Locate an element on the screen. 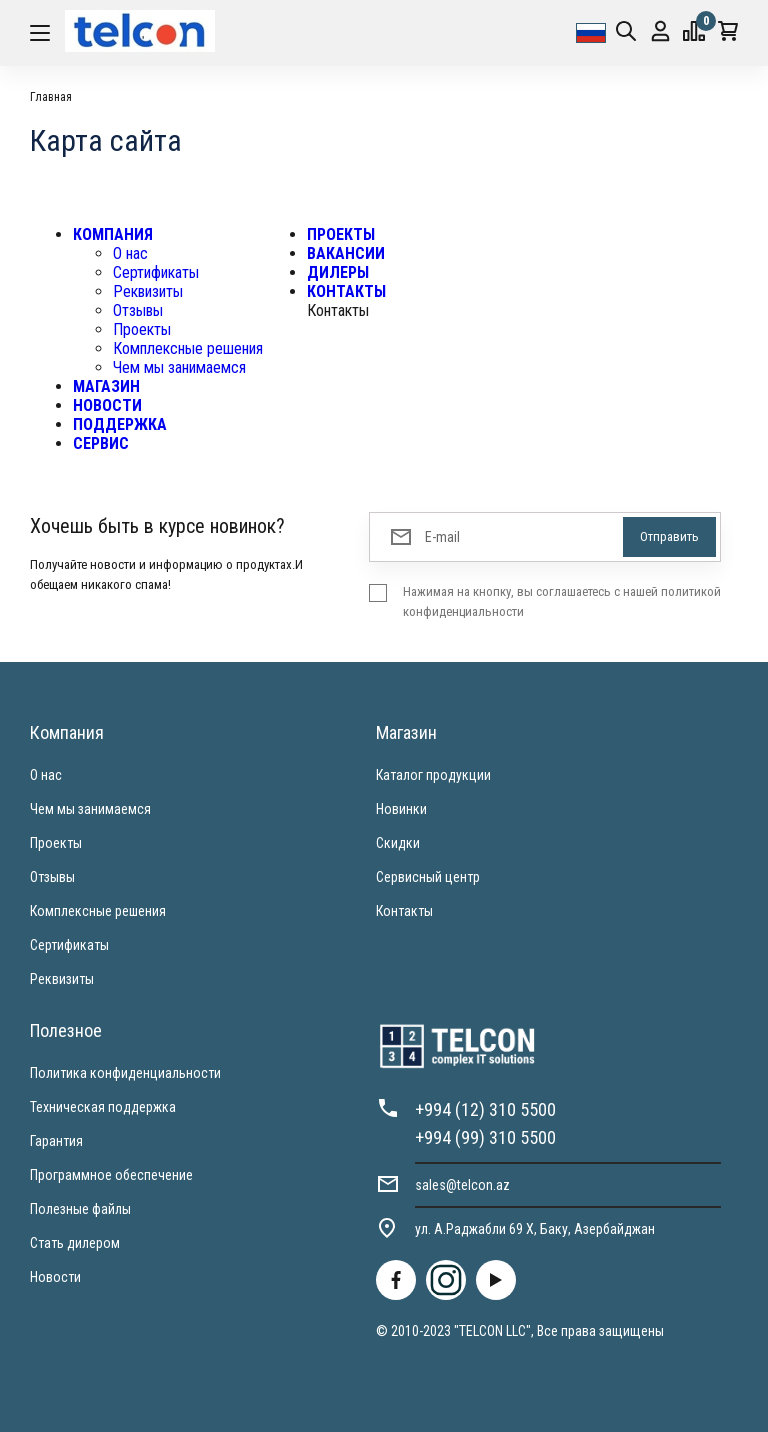  +994 (99) 310 5500 is located at coordinates (485, 1137).